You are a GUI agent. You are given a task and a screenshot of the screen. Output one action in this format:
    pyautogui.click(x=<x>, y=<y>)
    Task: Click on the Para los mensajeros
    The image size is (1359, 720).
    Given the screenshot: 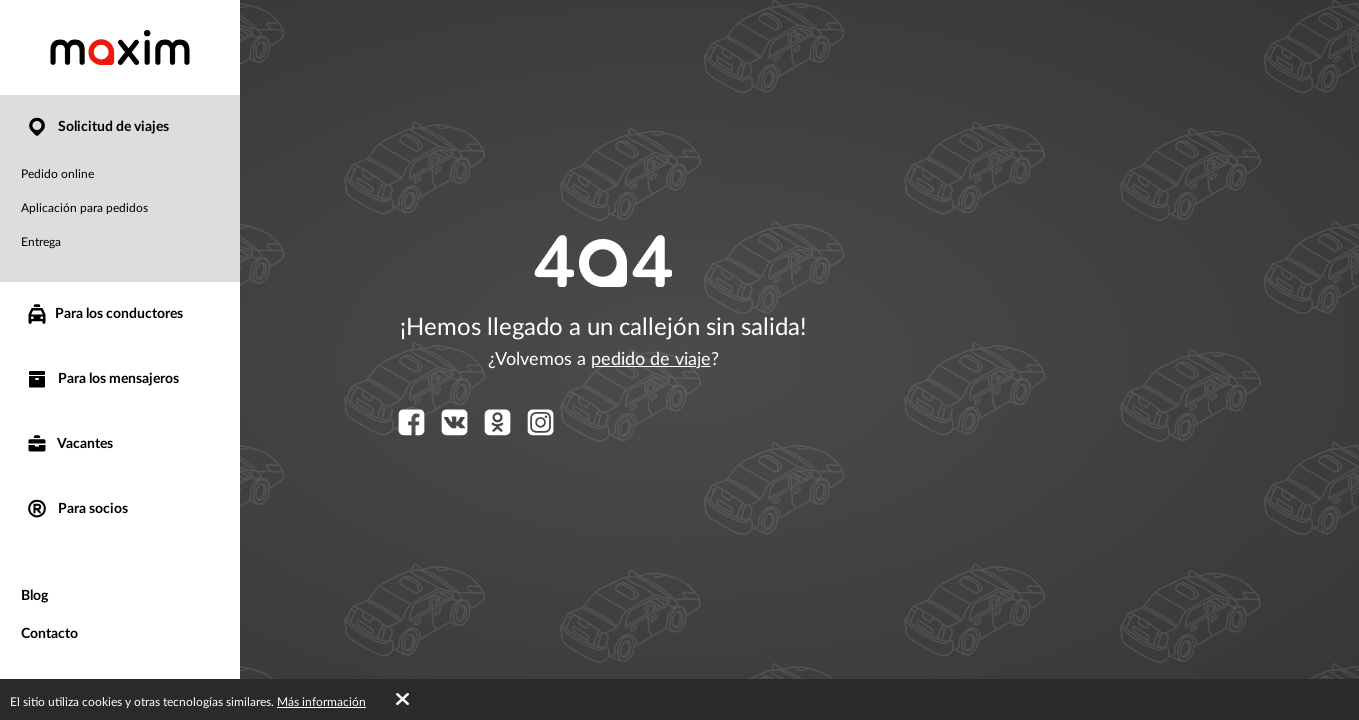 What is the action you would take?
    pyautogui.click(x=102, y=379)
    